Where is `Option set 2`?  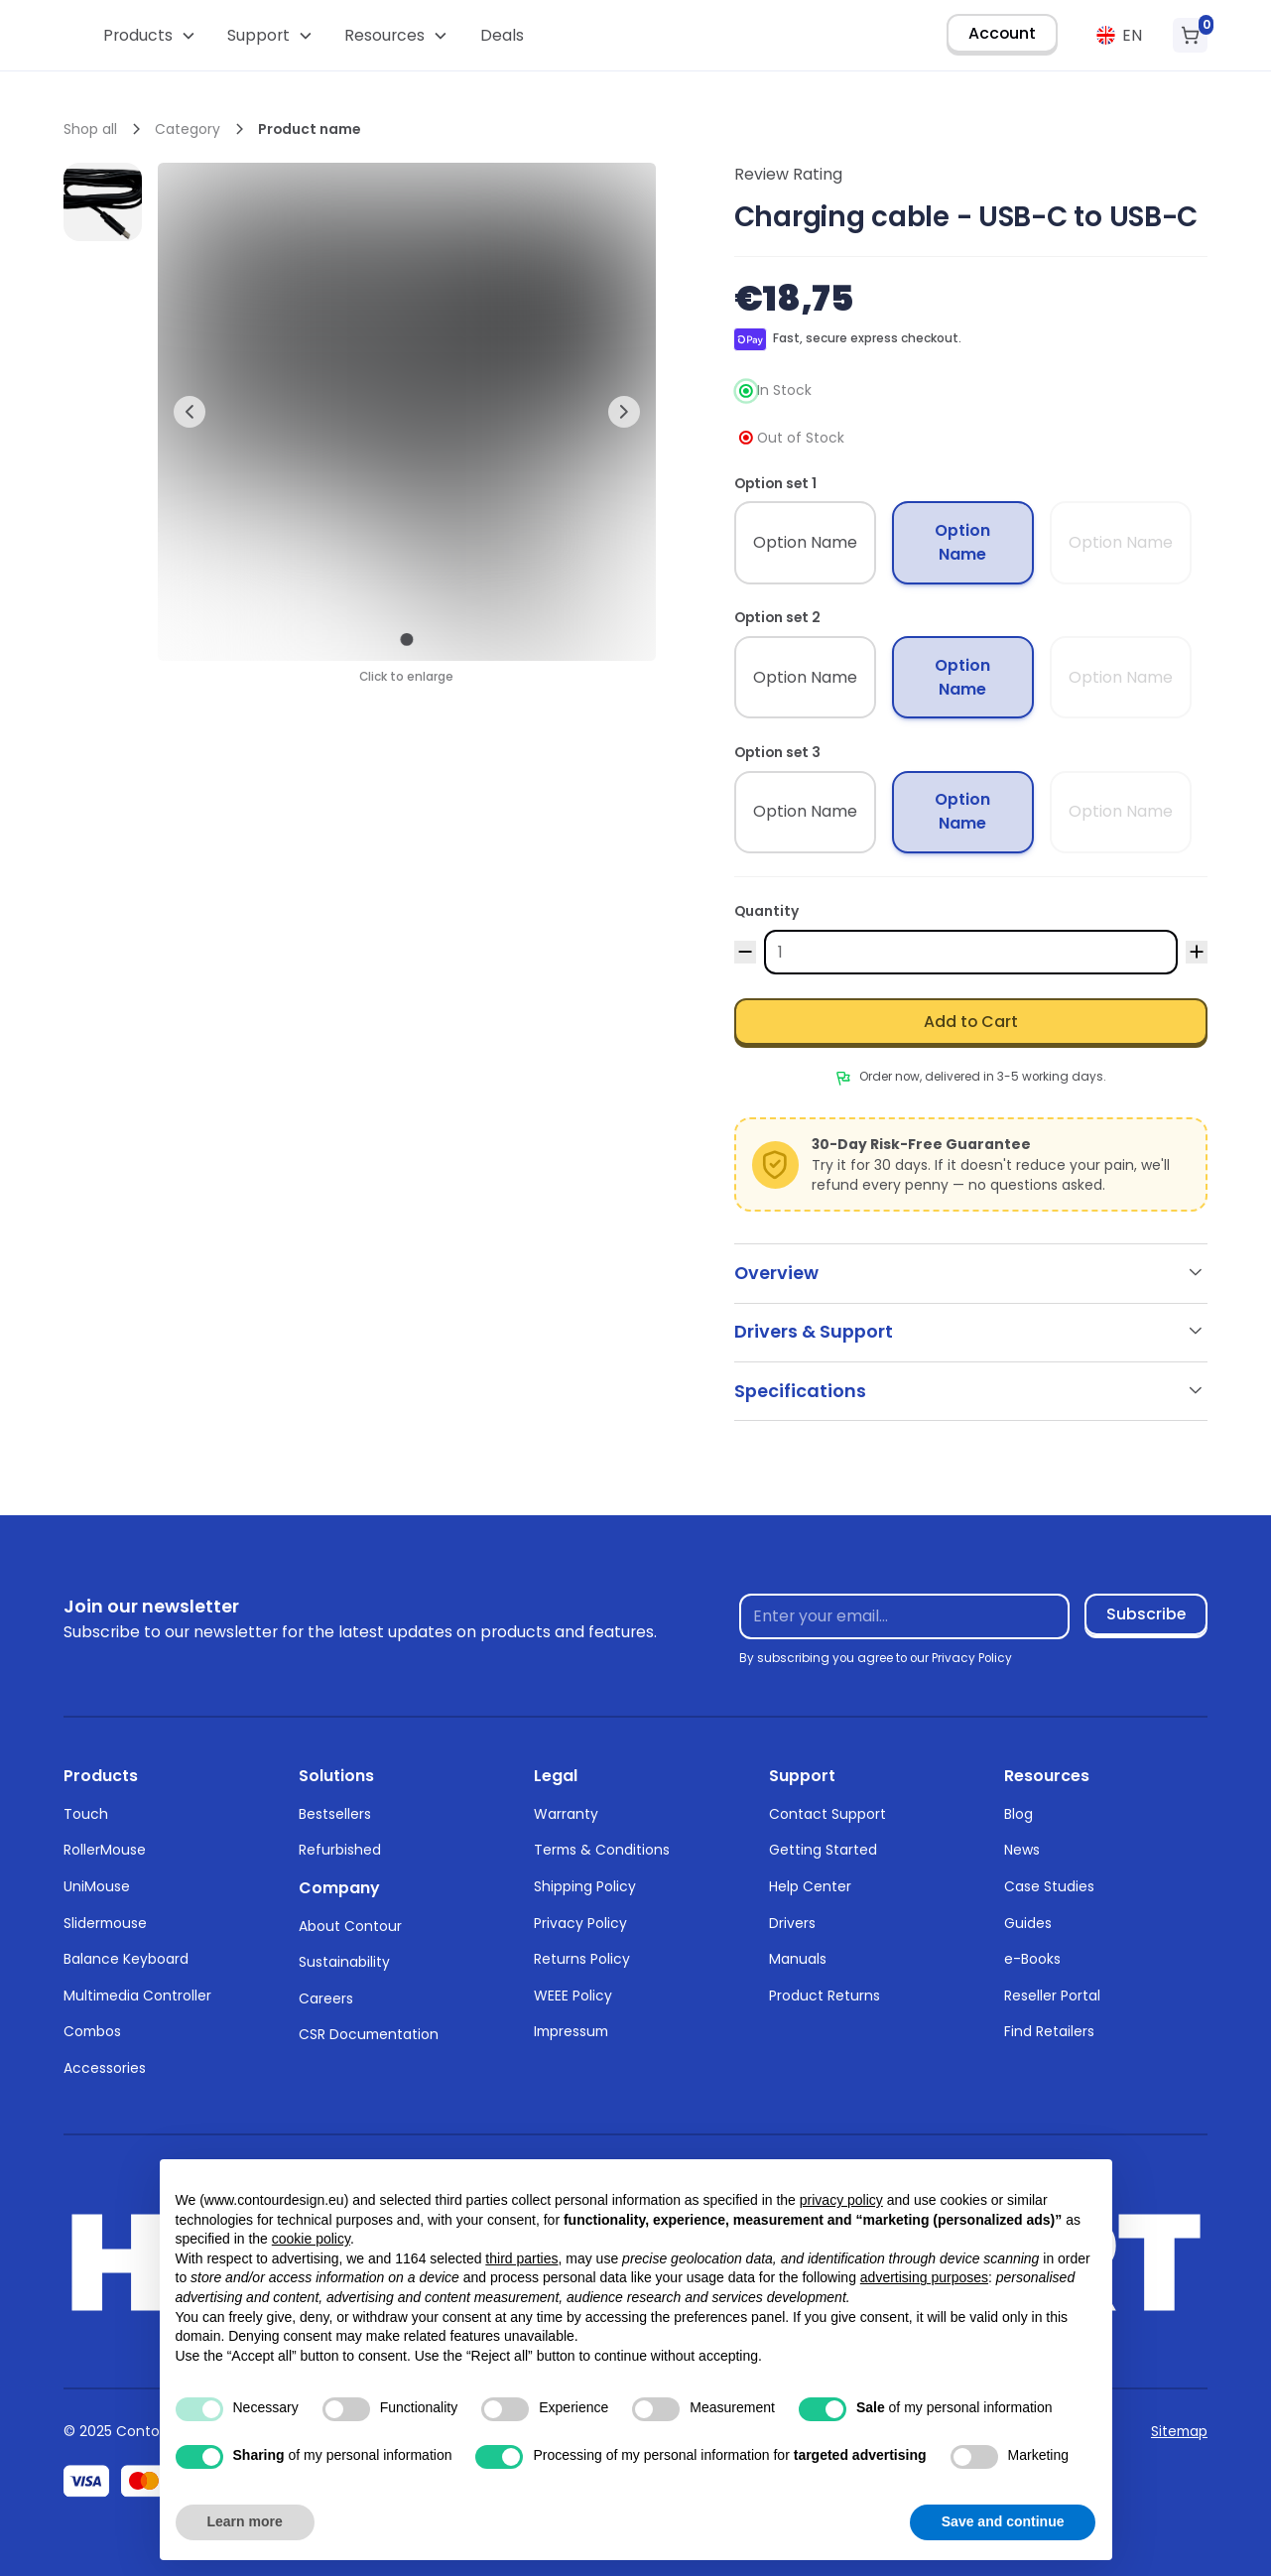 Option set 2 is located at coordinates (777, 617).